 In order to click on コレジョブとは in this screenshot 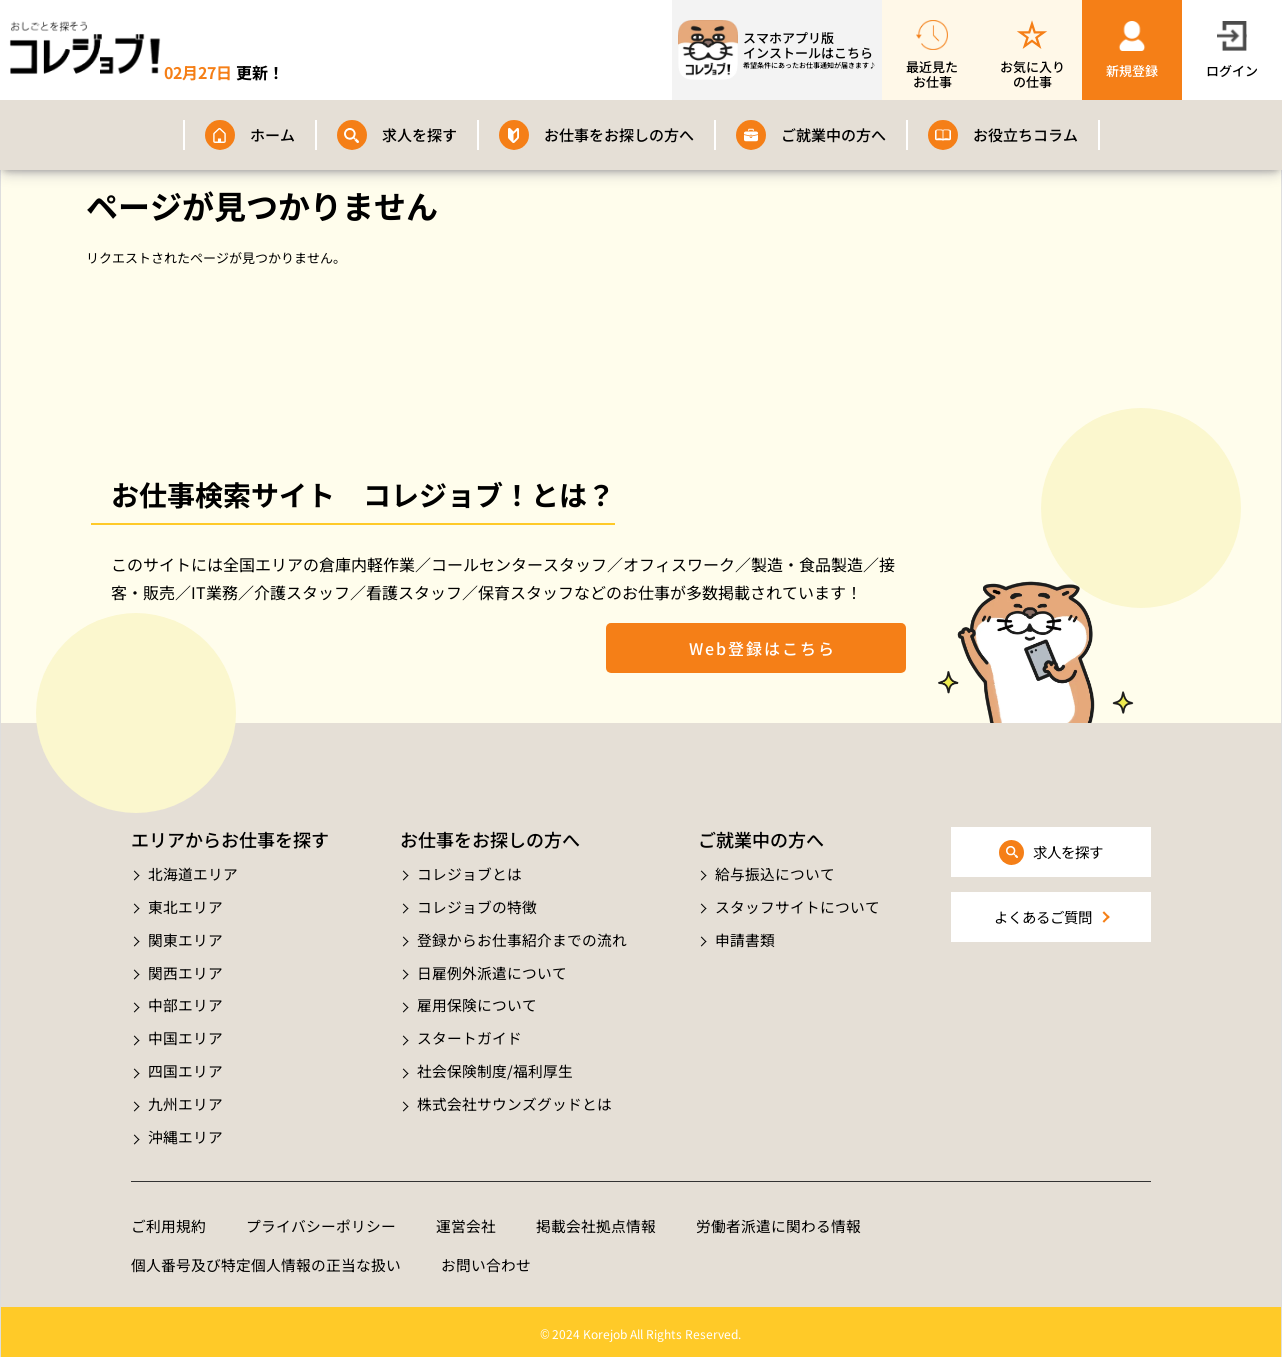, I will do `click(469, 873)`.